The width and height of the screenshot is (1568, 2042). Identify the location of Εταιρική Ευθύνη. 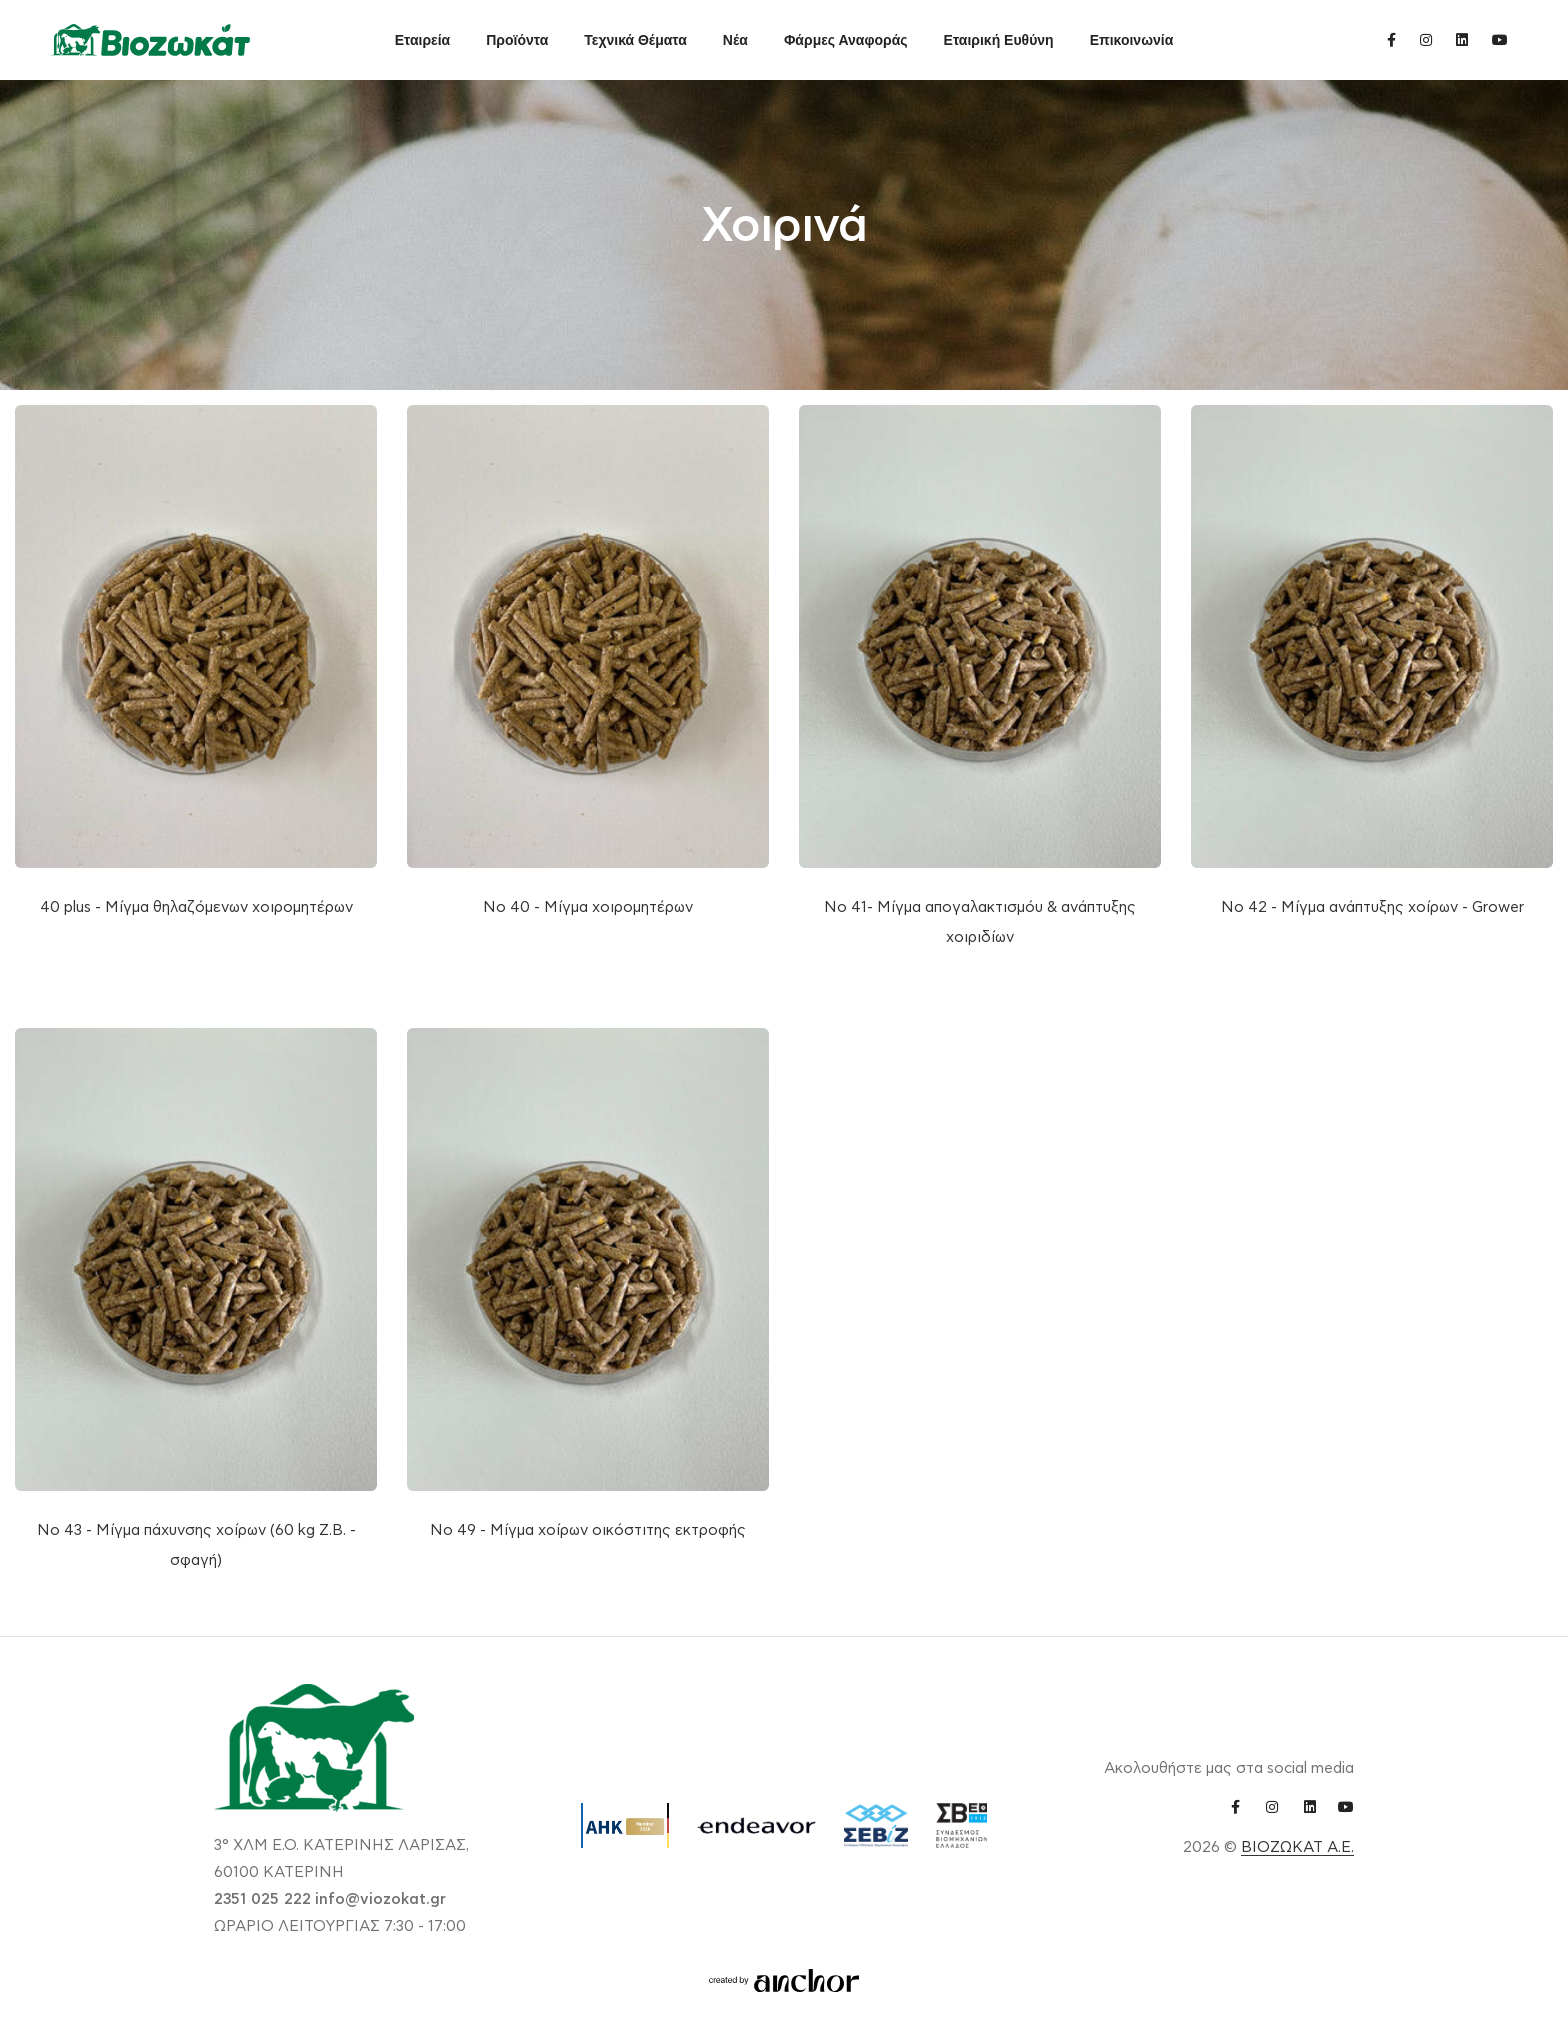
(999, 40).